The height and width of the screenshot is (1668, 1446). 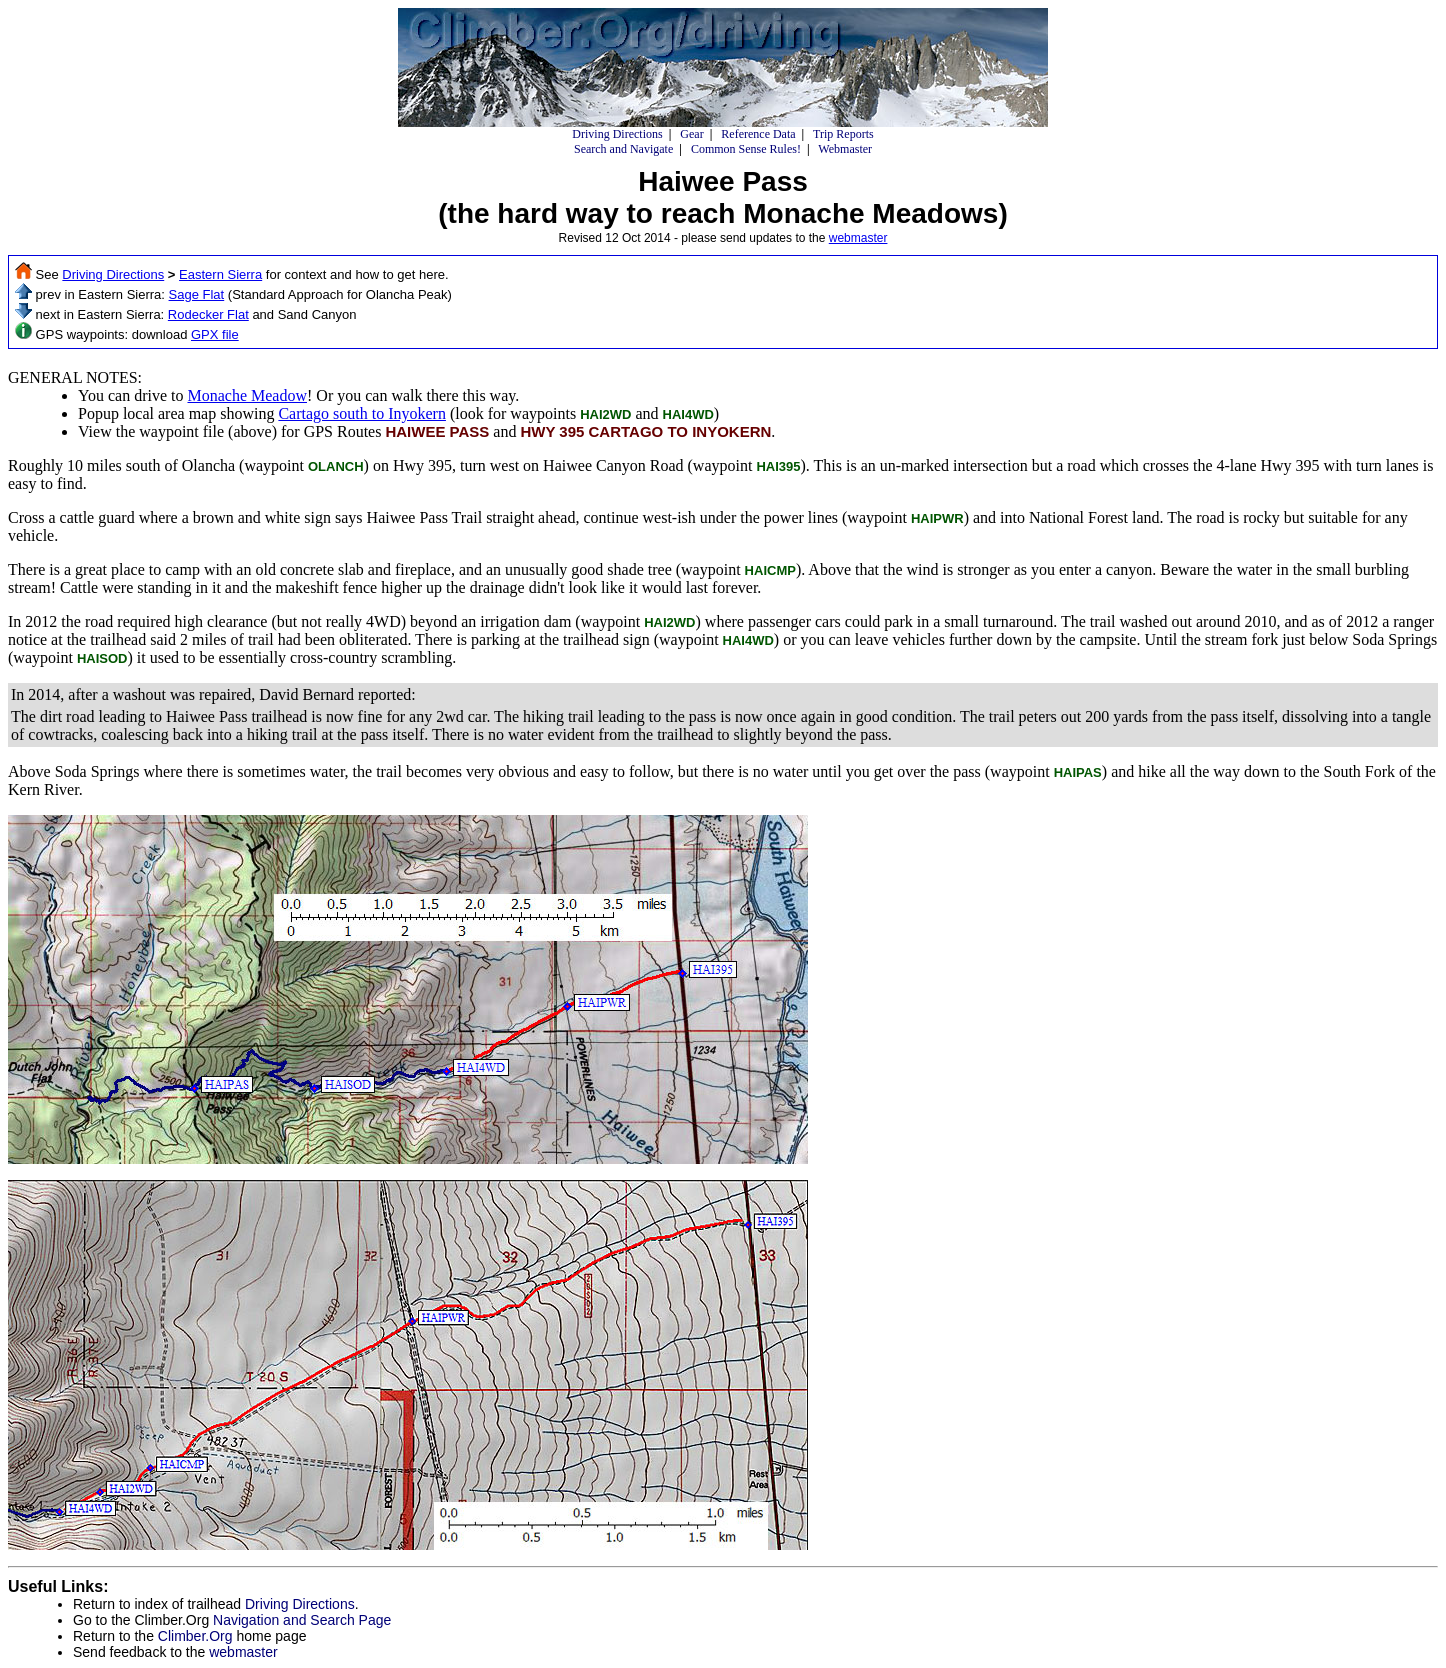 I want to click on GPX file, so click(x=215, y=334).